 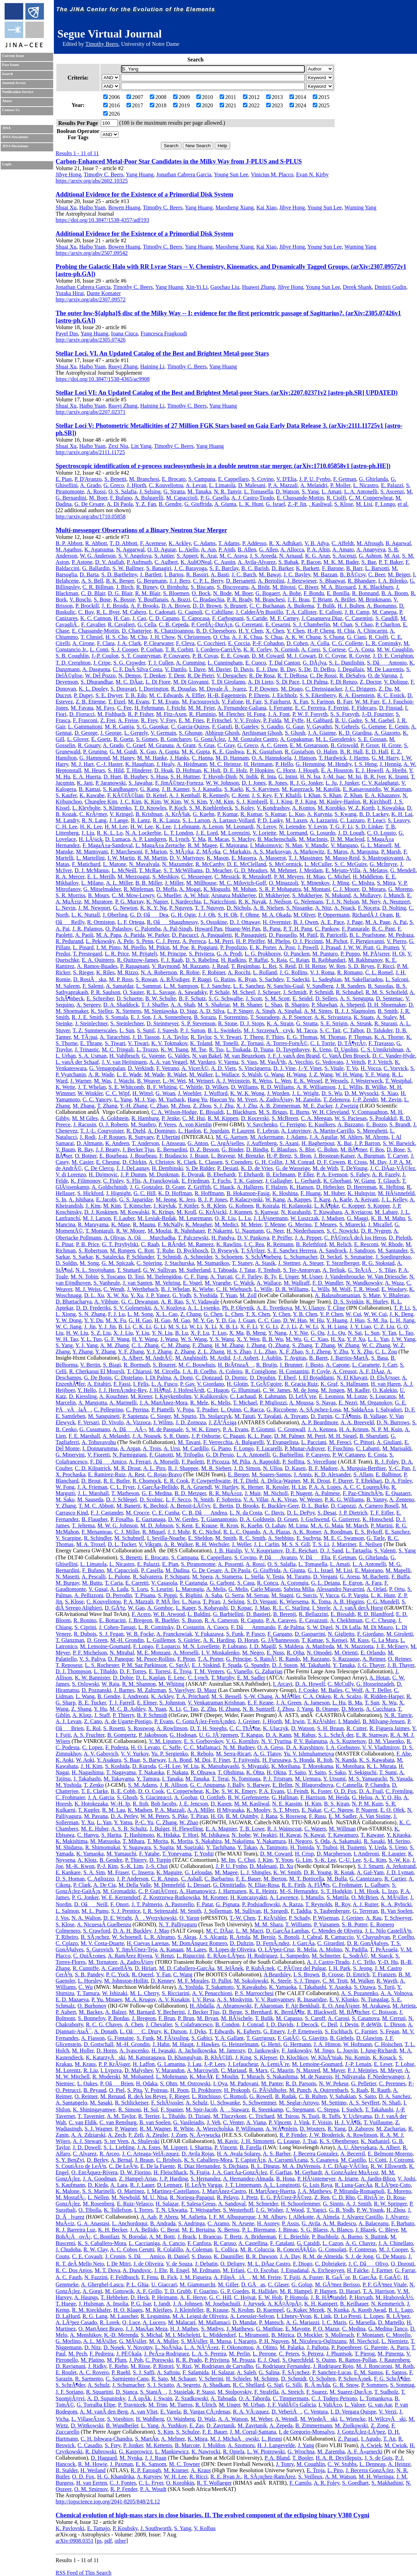 I want to click on S. Brandt, so click(x=399, y=1124).